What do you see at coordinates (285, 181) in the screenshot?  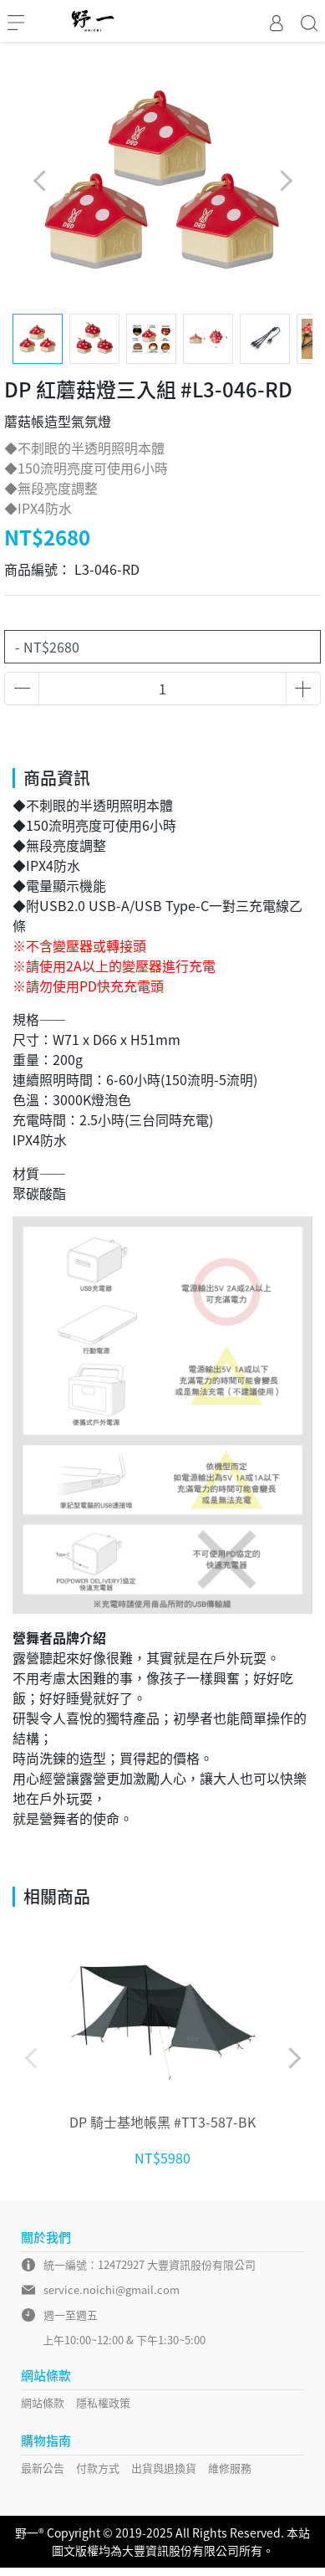 I see `[button]` at bounding box center [285, 181].